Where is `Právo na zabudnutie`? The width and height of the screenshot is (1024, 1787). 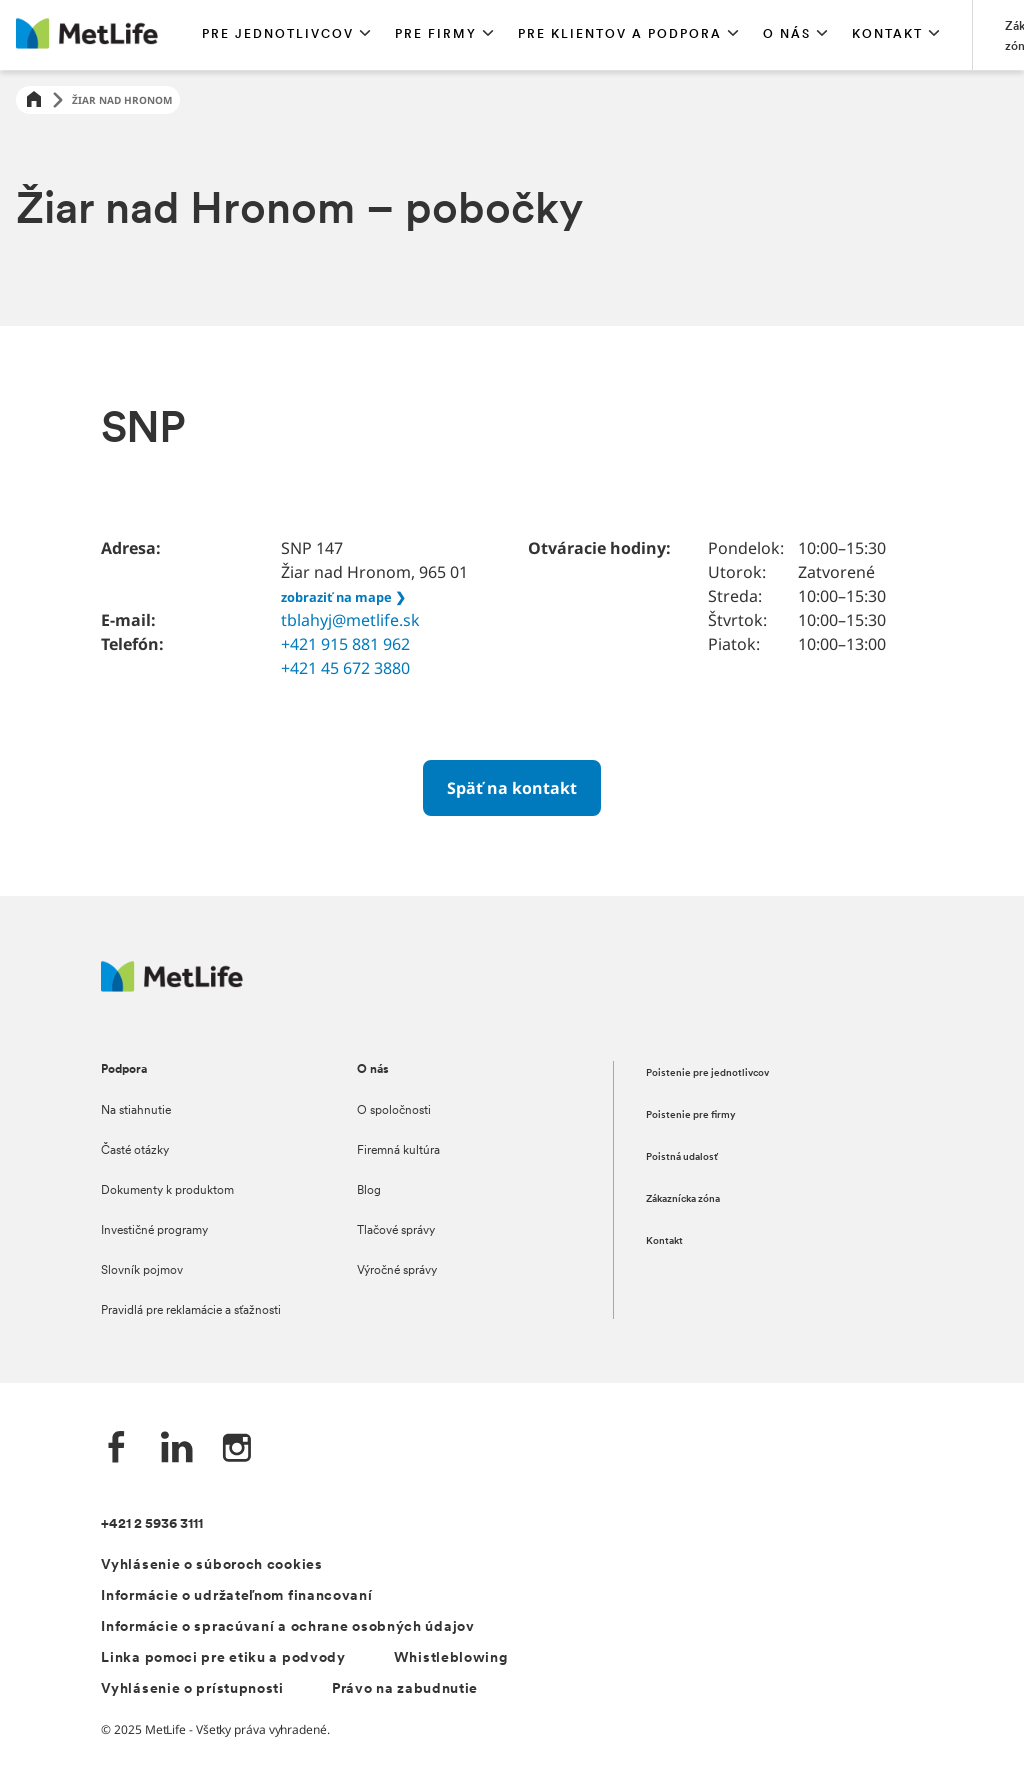 Právo na zabudnutie is located at coordinates (405, 1689).